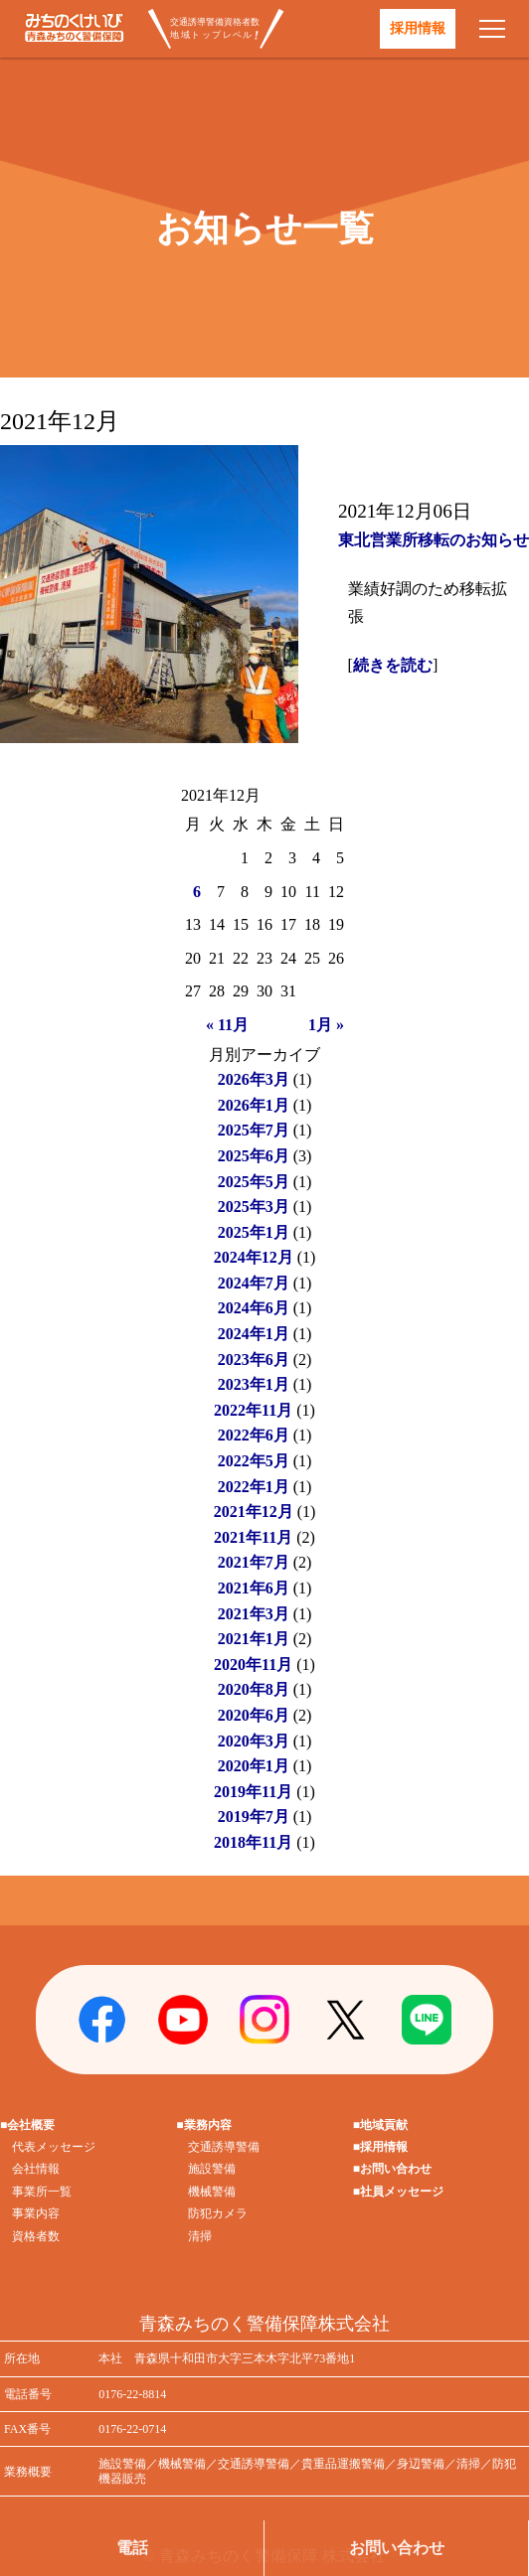 The image size is (529, 2576). Describe the element at coordinates (253, 1791) in the screenshot. I see `2019年11月` at that location.